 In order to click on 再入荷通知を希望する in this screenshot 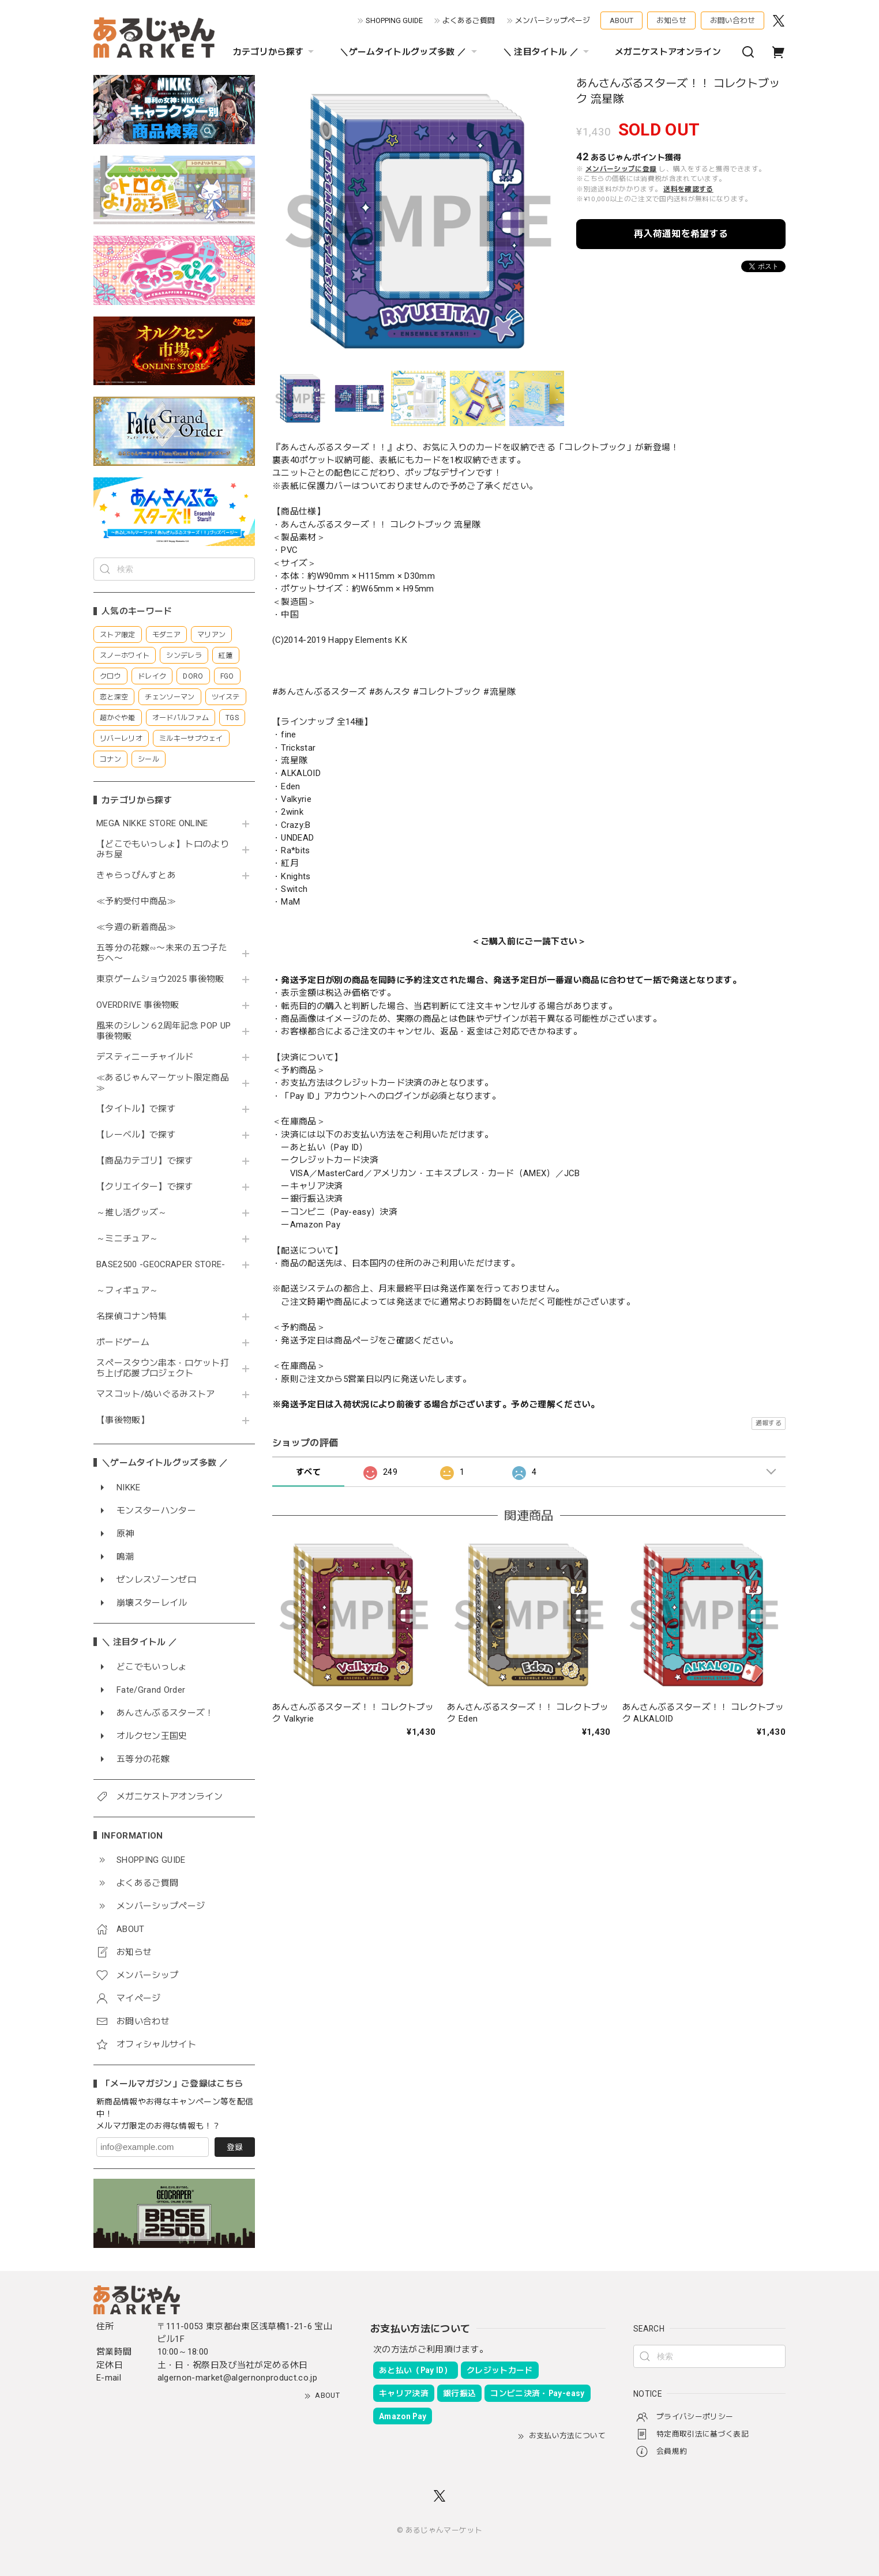, I will do `click(681, 233)`.